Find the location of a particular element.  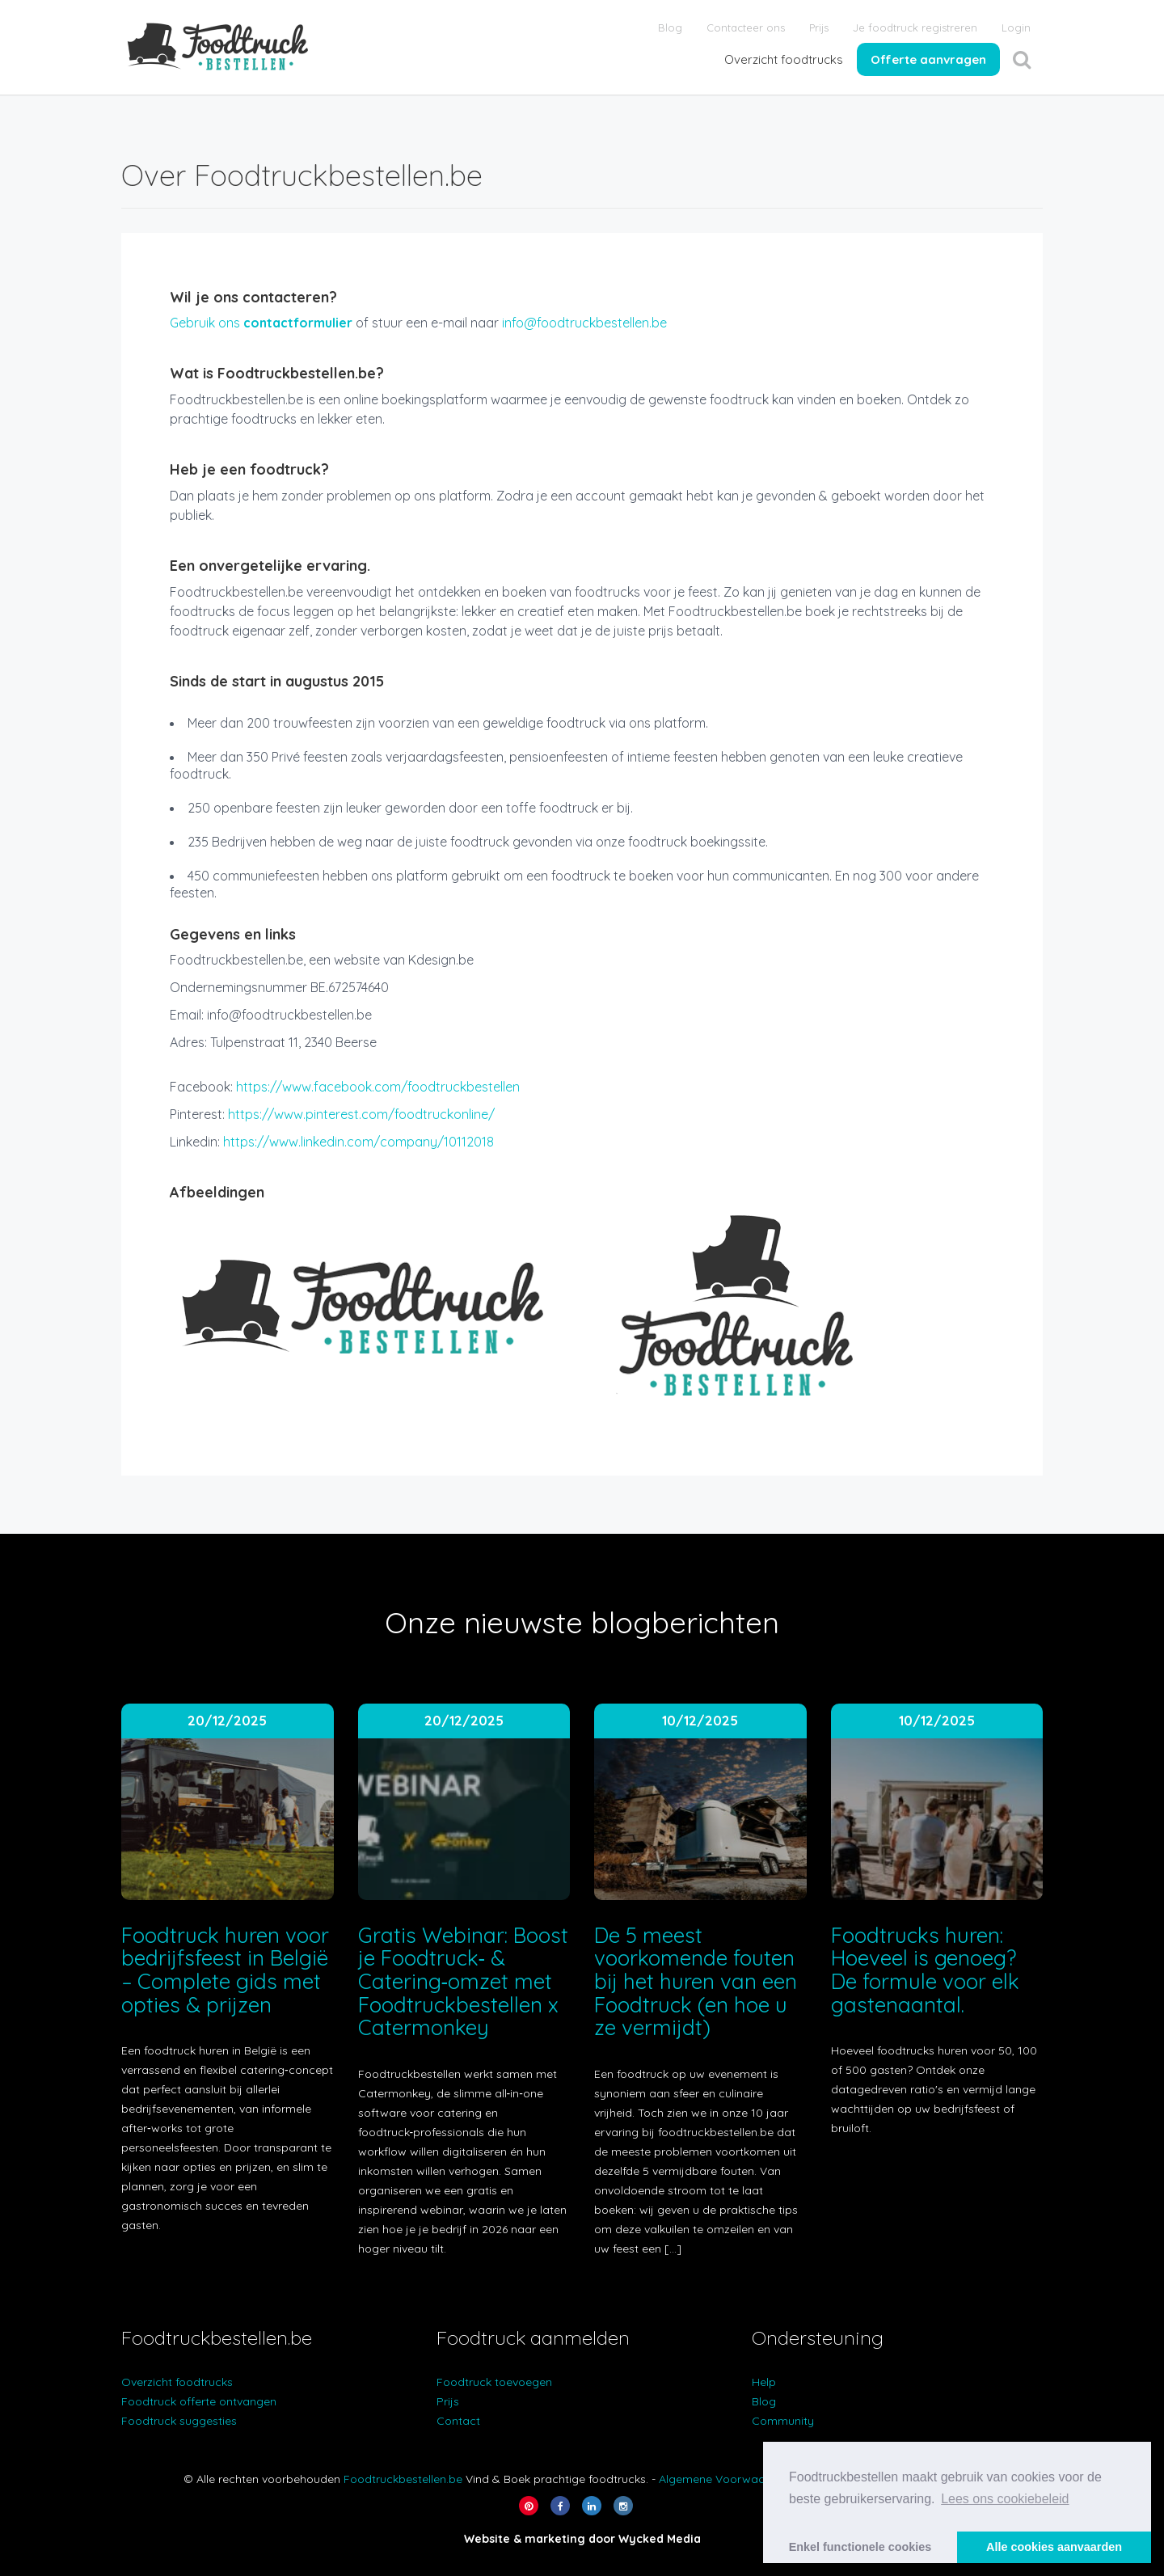

Prijs is located at coordinates (819, 27).